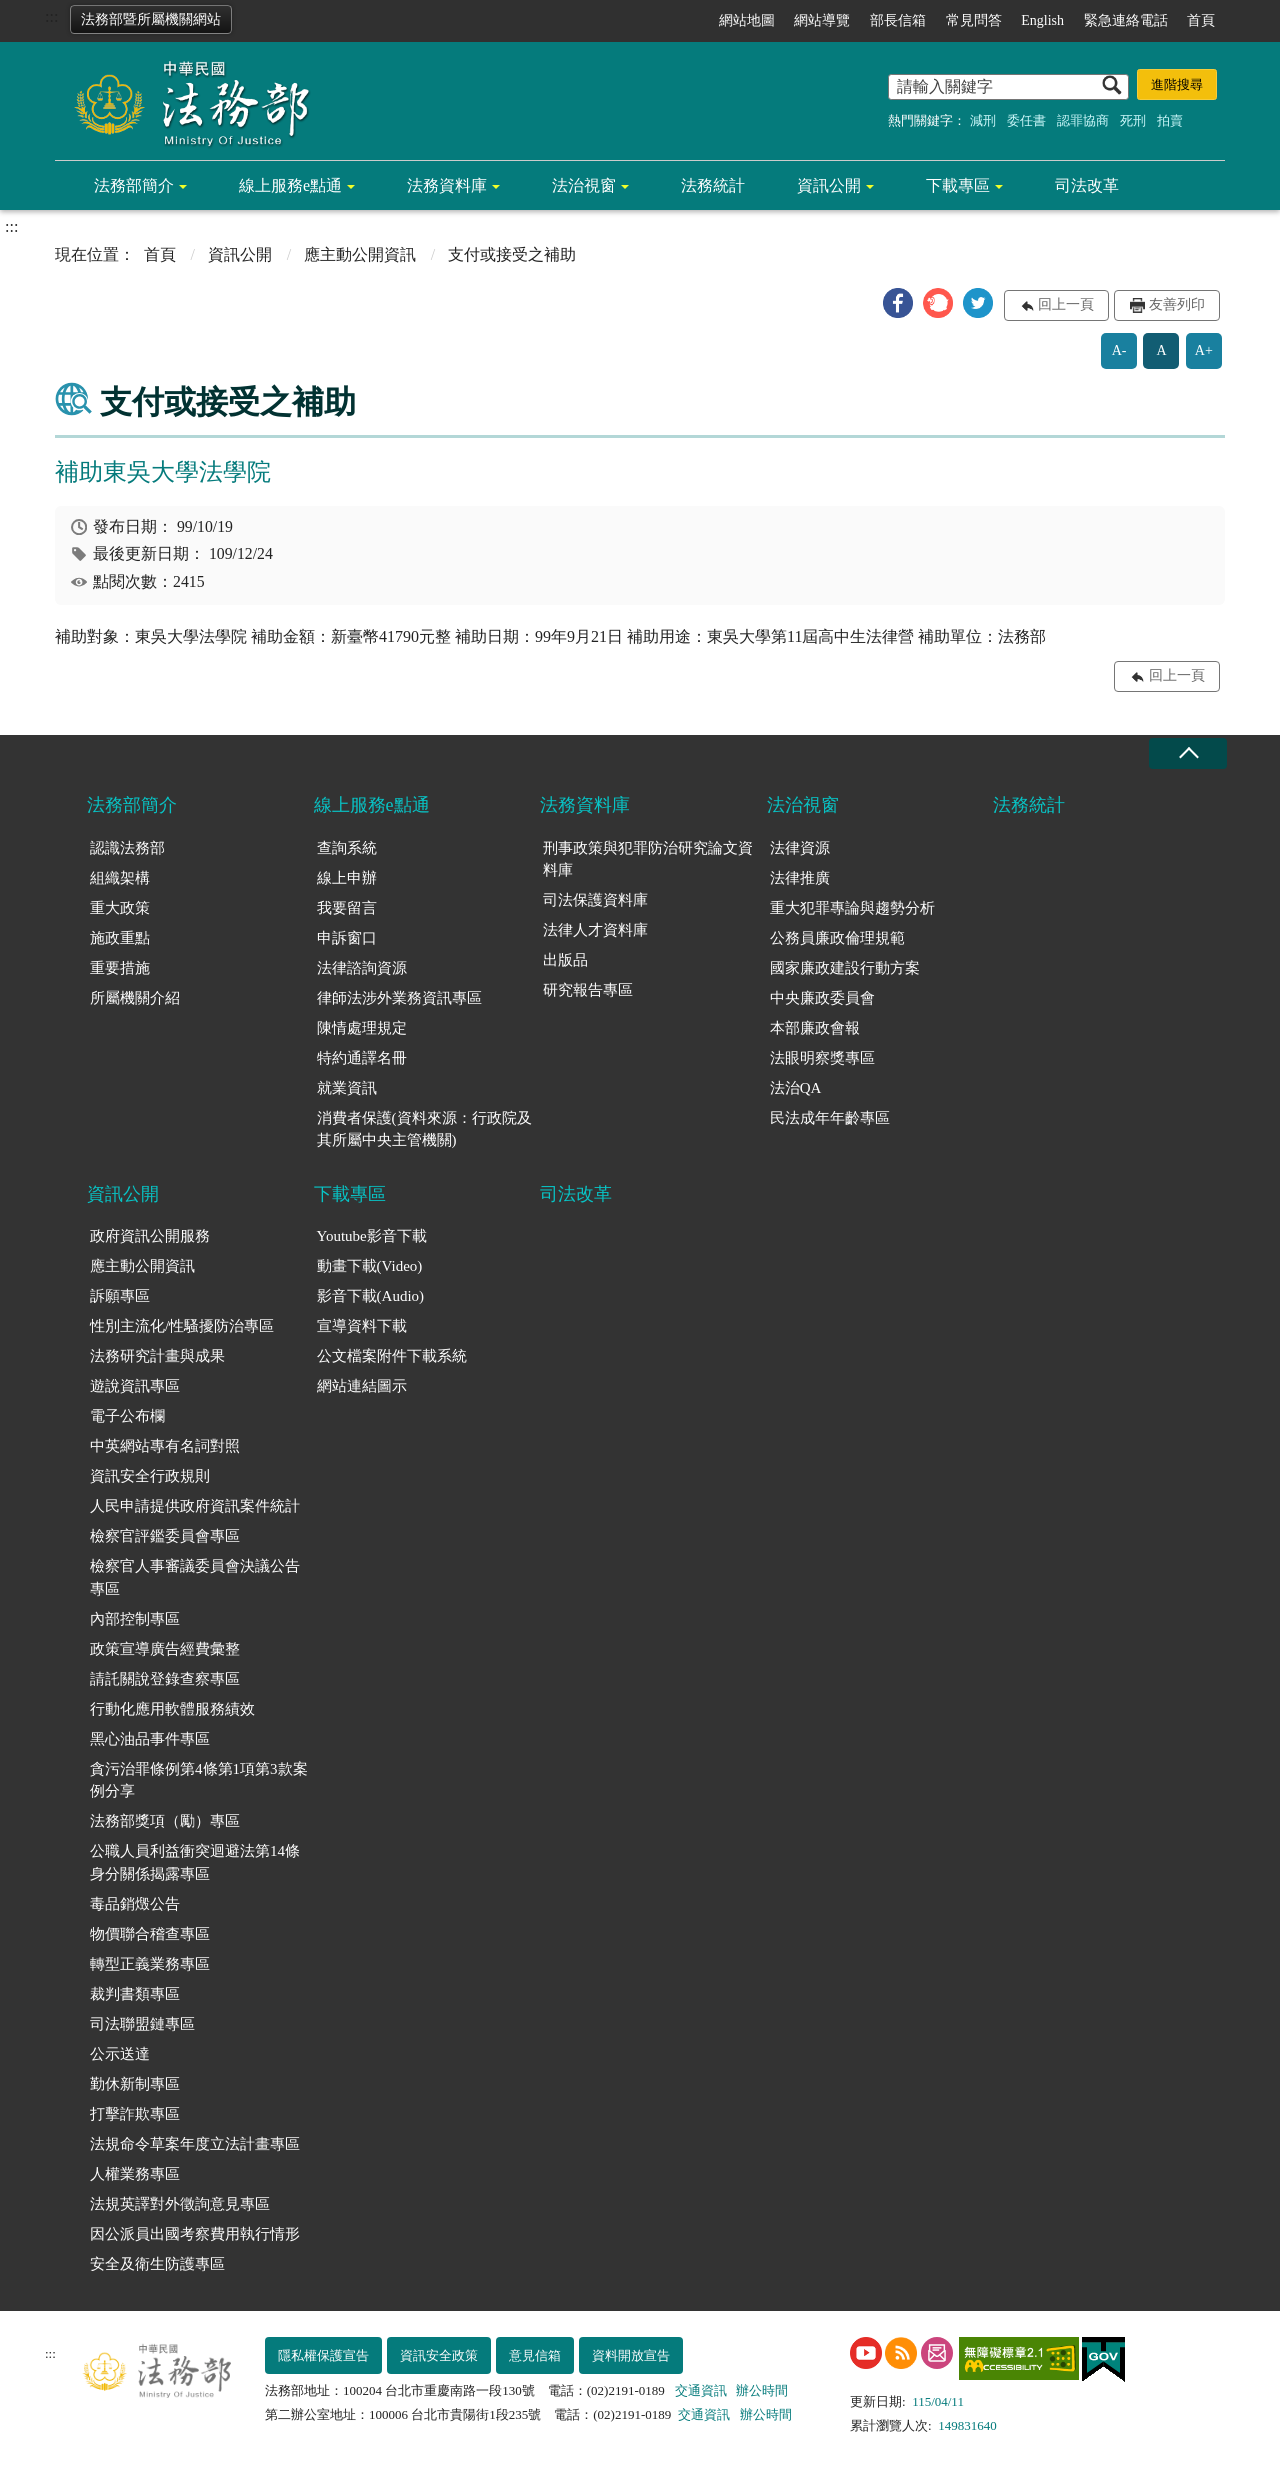 This screenshot has height=2479, width=1280. What do you see at coordinates (120, 938) in the screenshot?
I see `施政重點` at bounding box center [120, 938].